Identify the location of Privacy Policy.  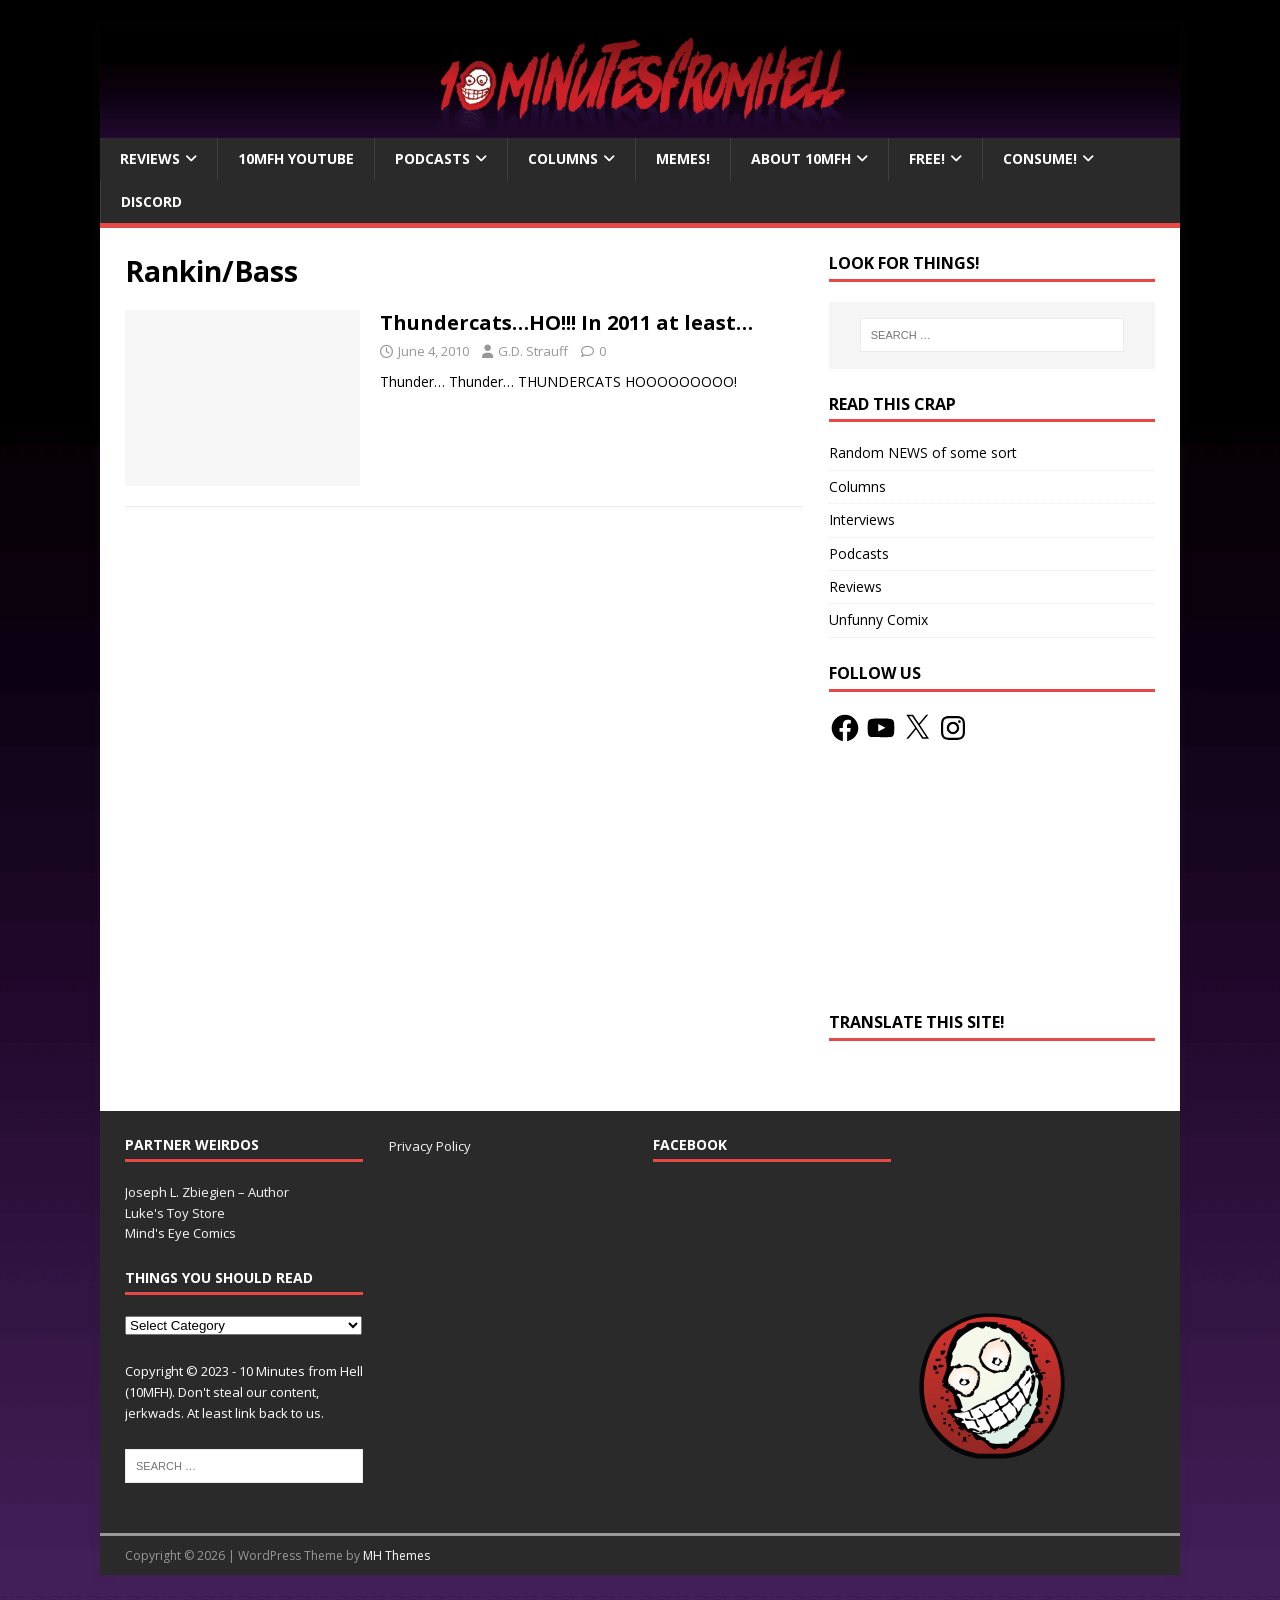
(430, 1146).